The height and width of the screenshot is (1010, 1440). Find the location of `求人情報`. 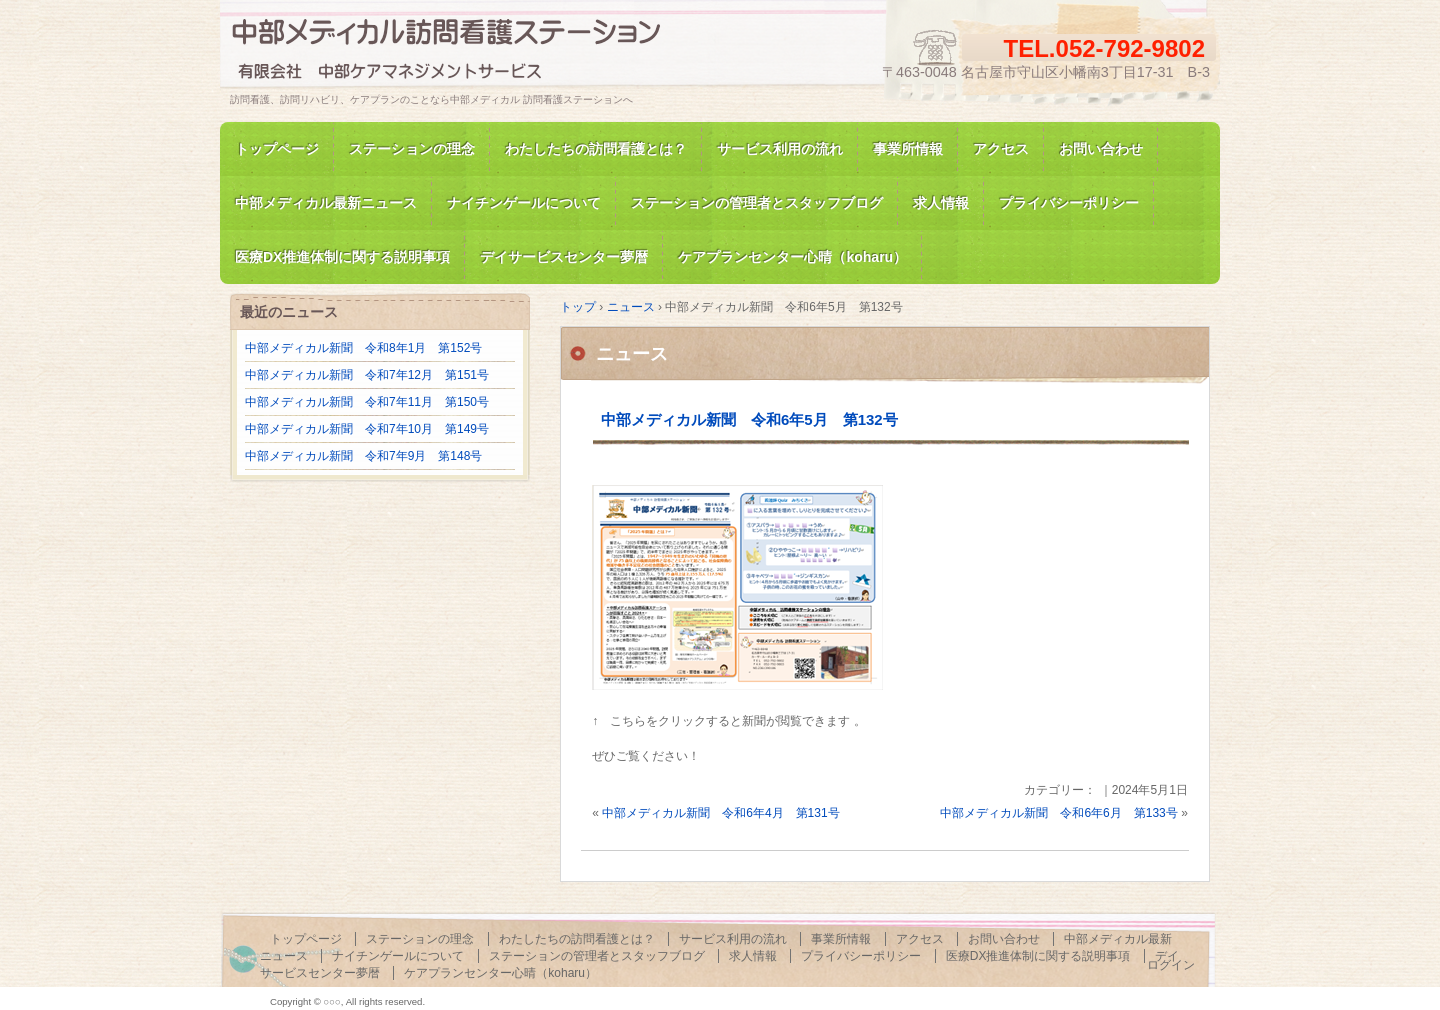

求人情報 is located at coordinates (941, 203).